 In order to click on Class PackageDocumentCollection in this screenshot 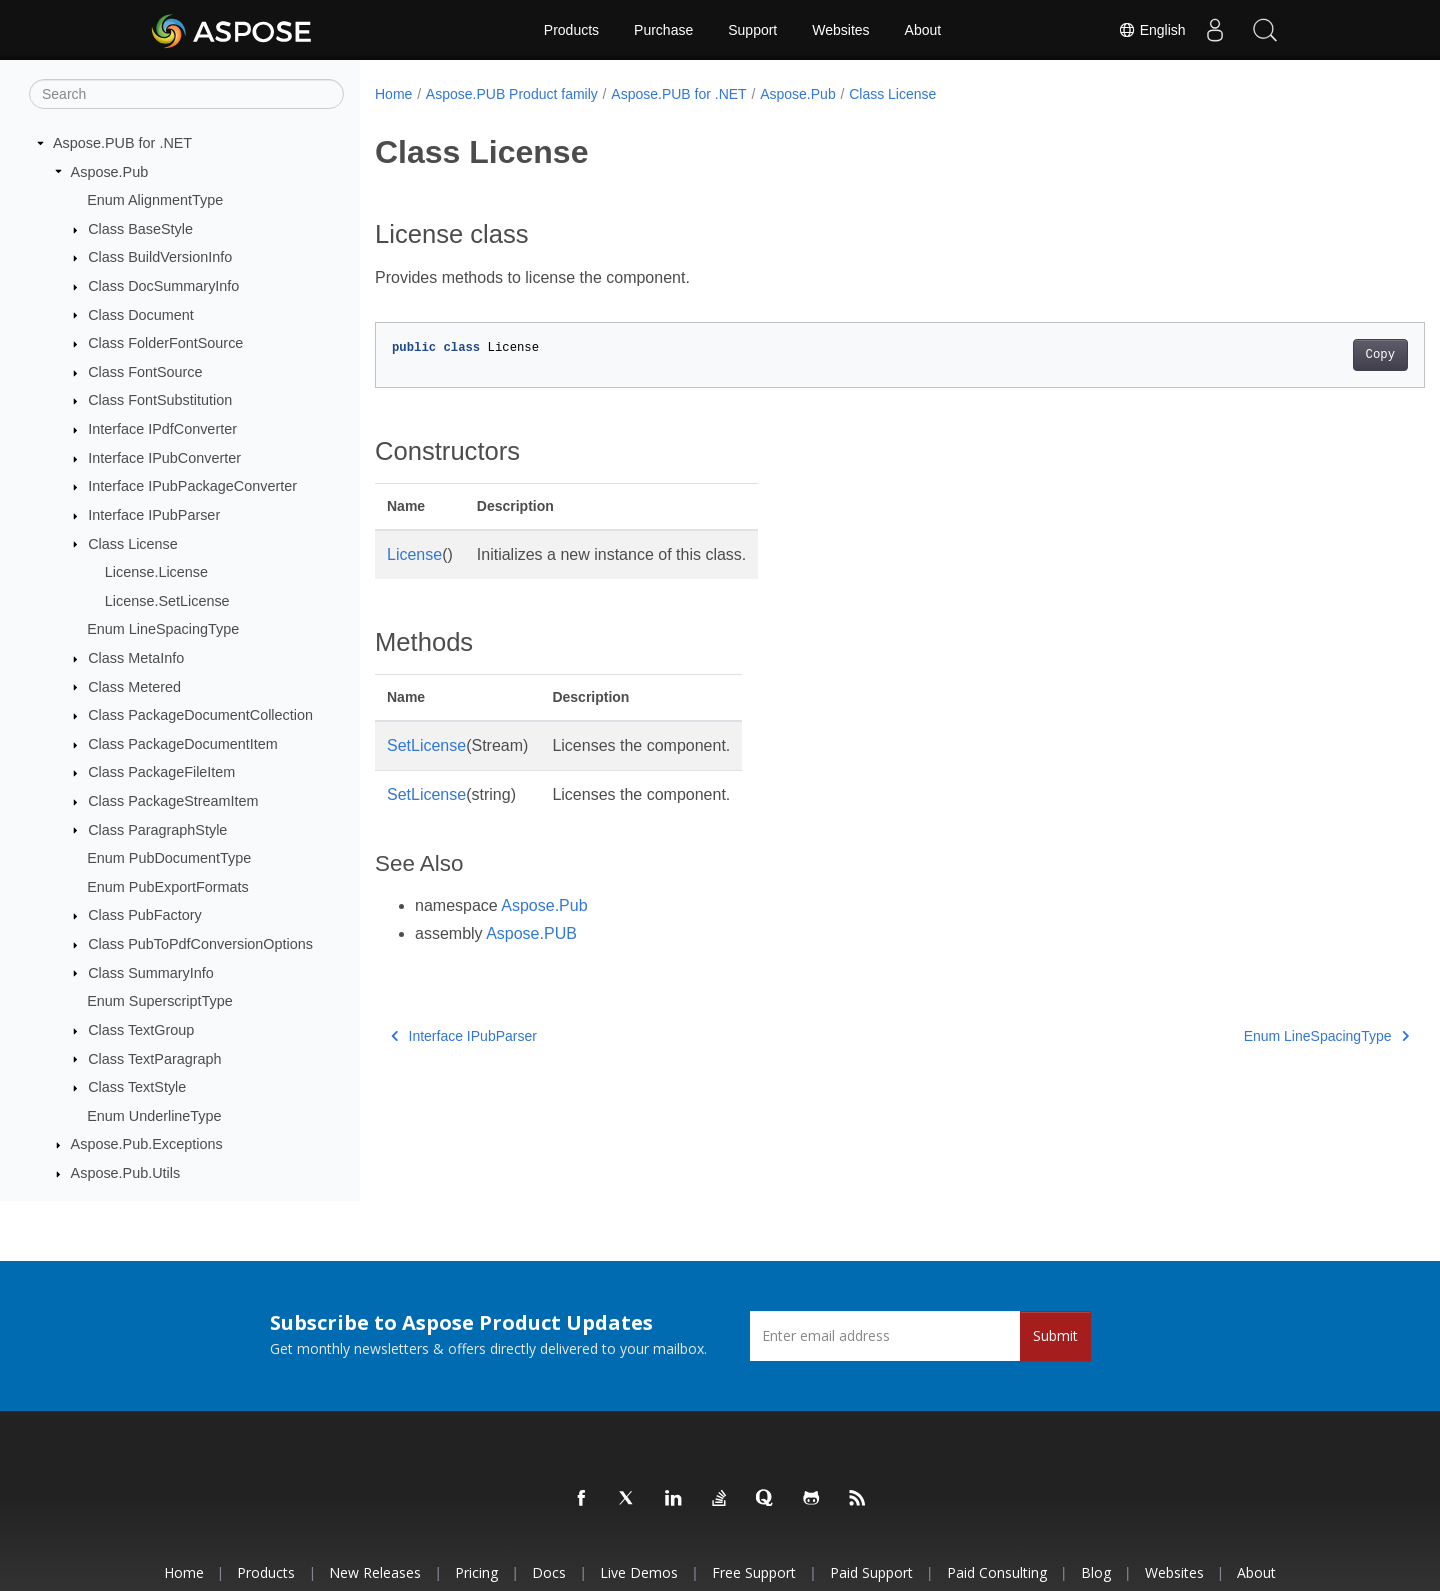, I will do `click(200, 715)`.